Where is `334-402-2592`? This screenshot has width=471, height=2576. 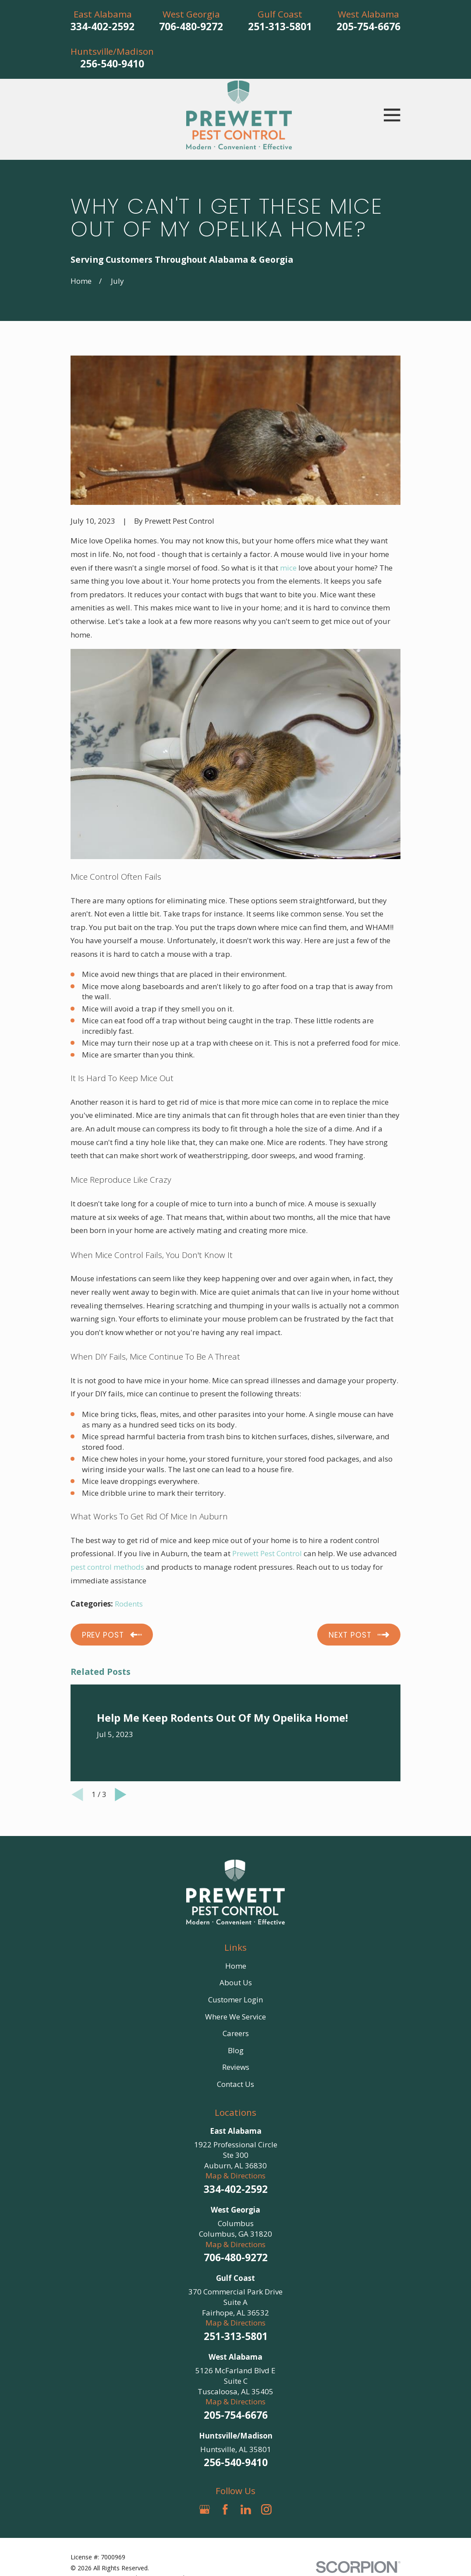
334-402-2592 is located at coordinates (103, 26).